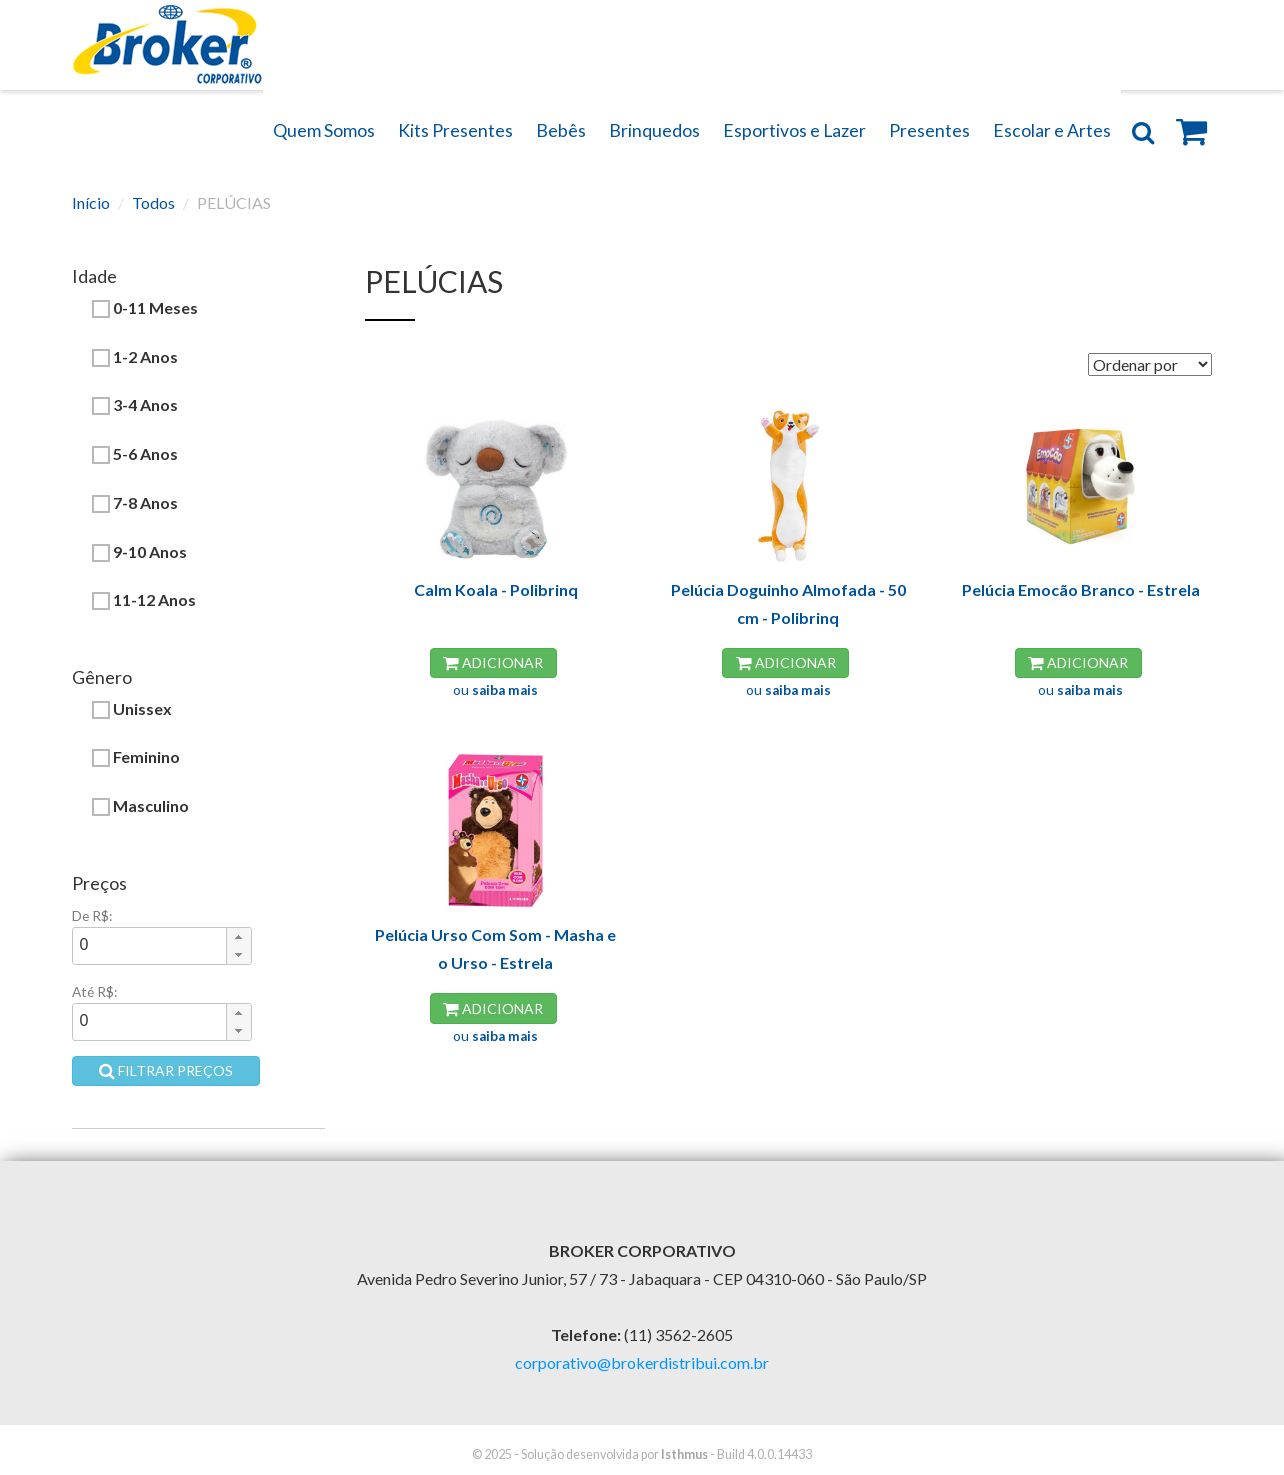  Describe the element at coordinates (496, 589) in the screenshot. I see `Calm Koala - Polibrinq` at that location.